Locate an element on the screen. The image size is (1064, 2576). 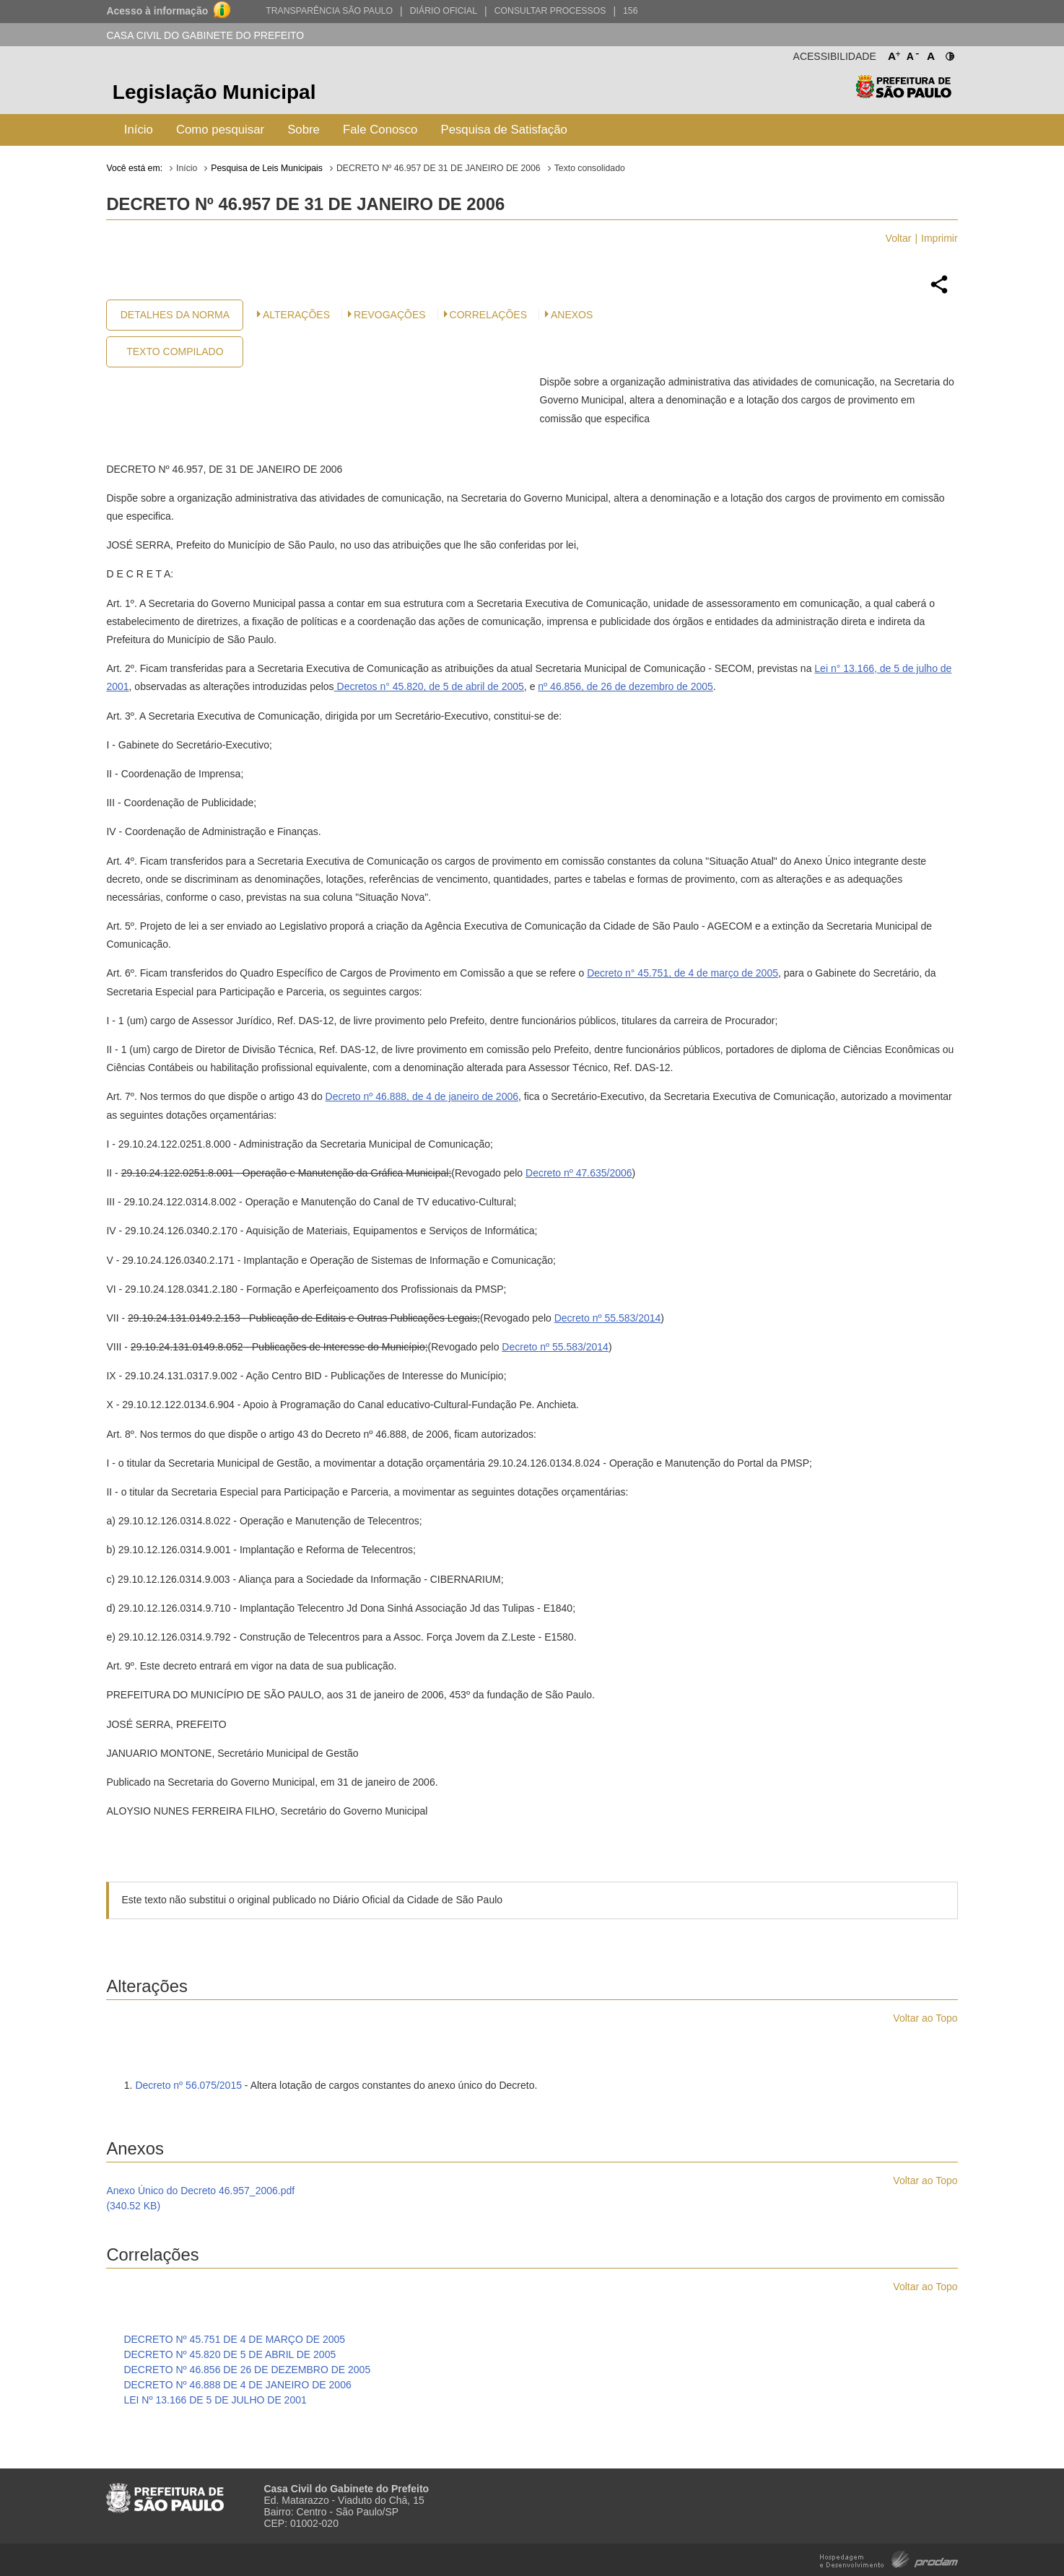
DECRETO Nº 45.751 DE 4 DE MARÇO DE 2005 is located at coordinates (234, 2339).